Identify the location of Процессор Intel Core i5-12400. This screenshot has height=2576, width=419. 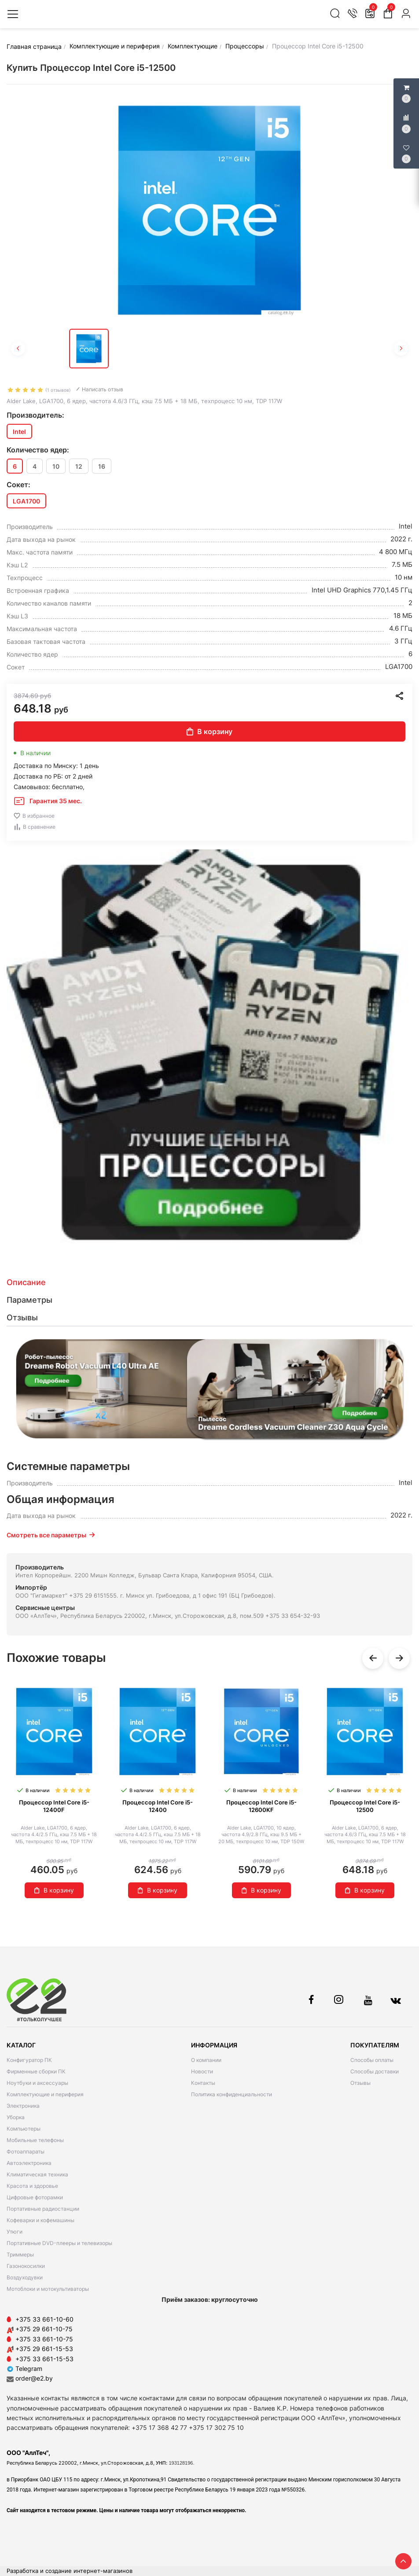
(157, 1806).